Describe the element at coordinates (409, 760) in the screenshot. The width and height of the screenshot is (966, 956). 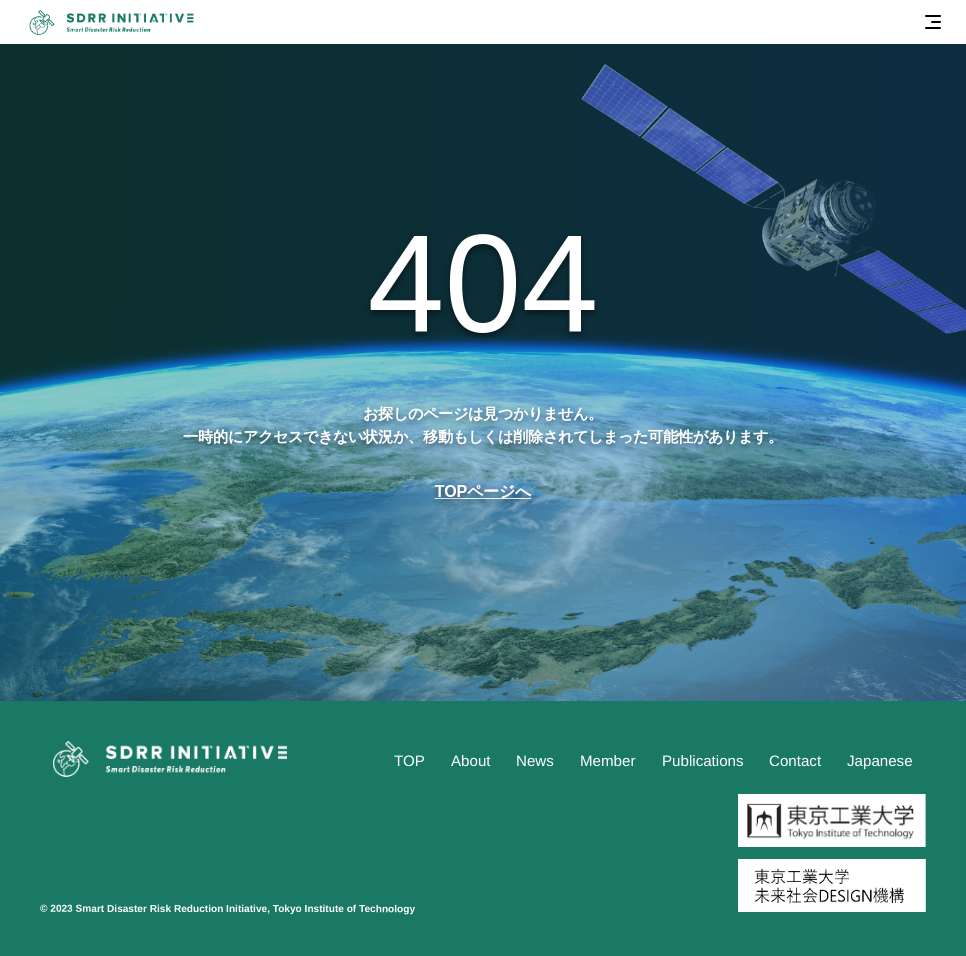
I see `TOP` at that location.